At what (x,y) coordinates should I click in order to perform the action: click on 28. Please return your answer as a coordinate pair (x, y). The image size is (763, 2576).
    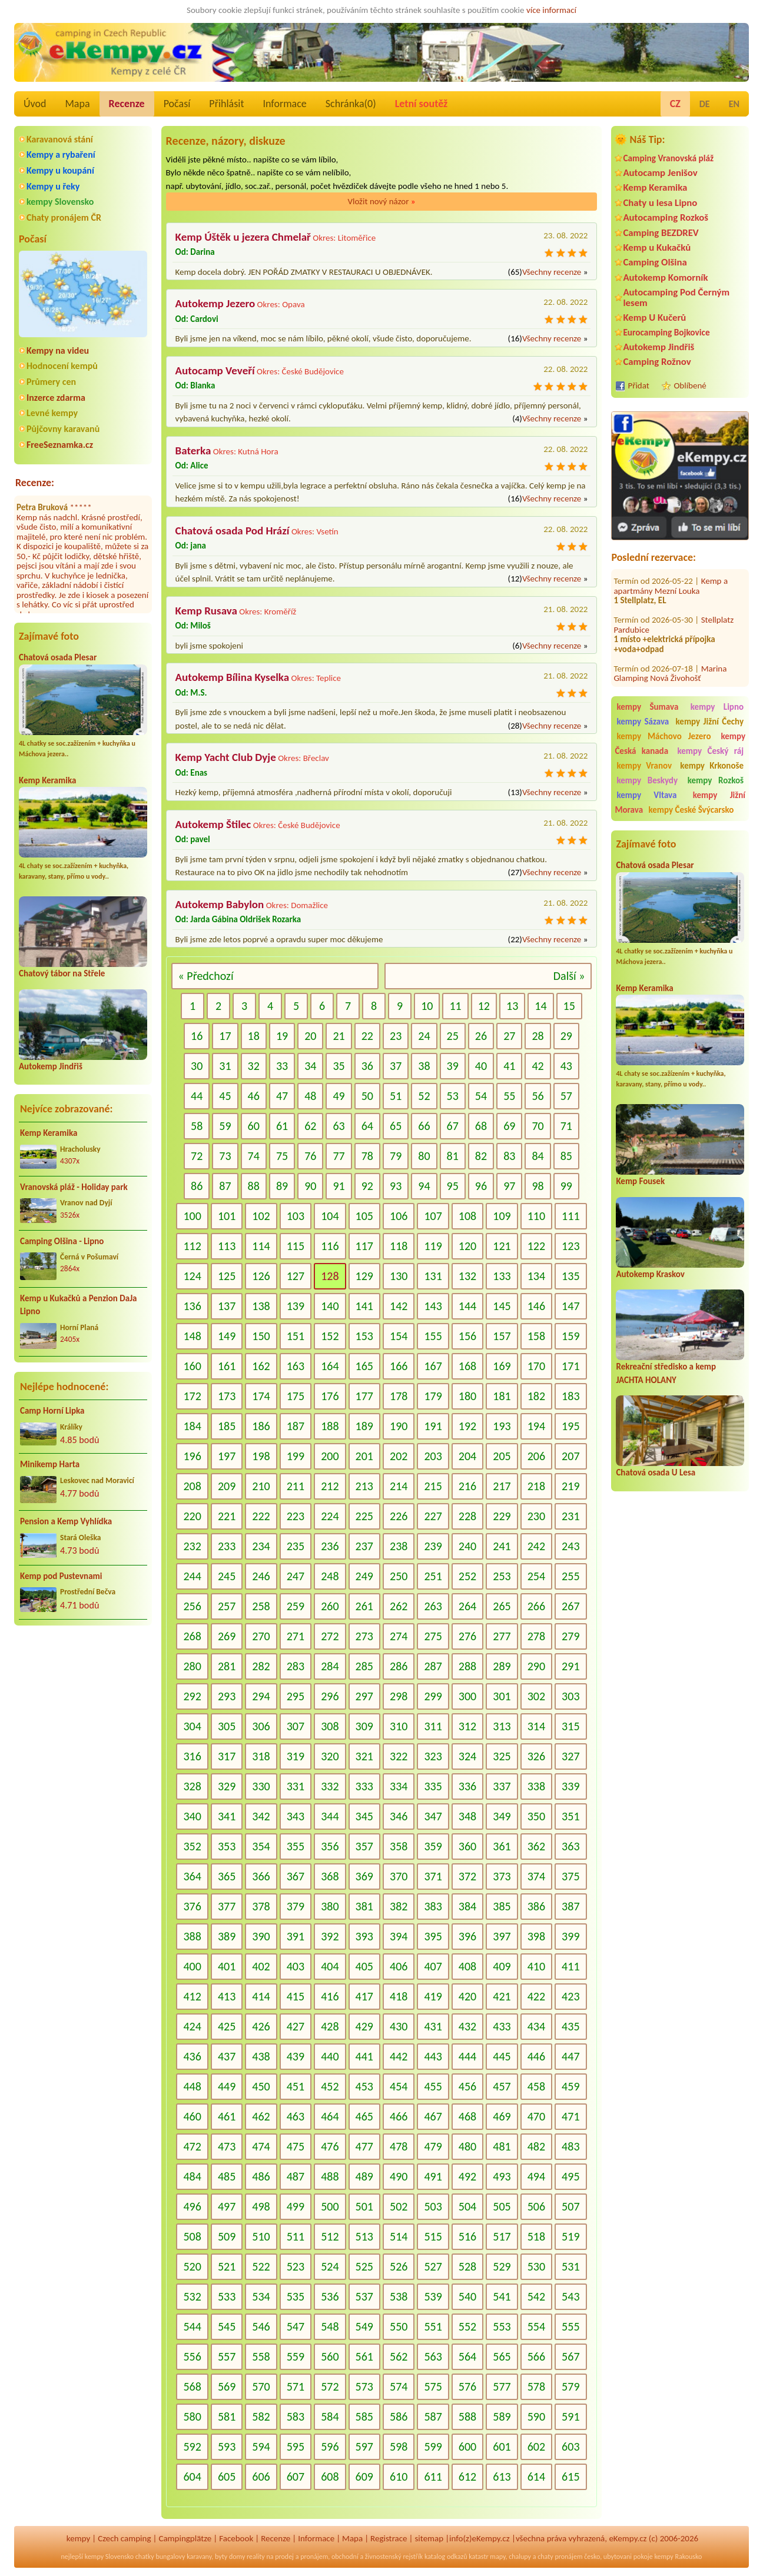
    Looking at the image, I should click on (537, 1036).